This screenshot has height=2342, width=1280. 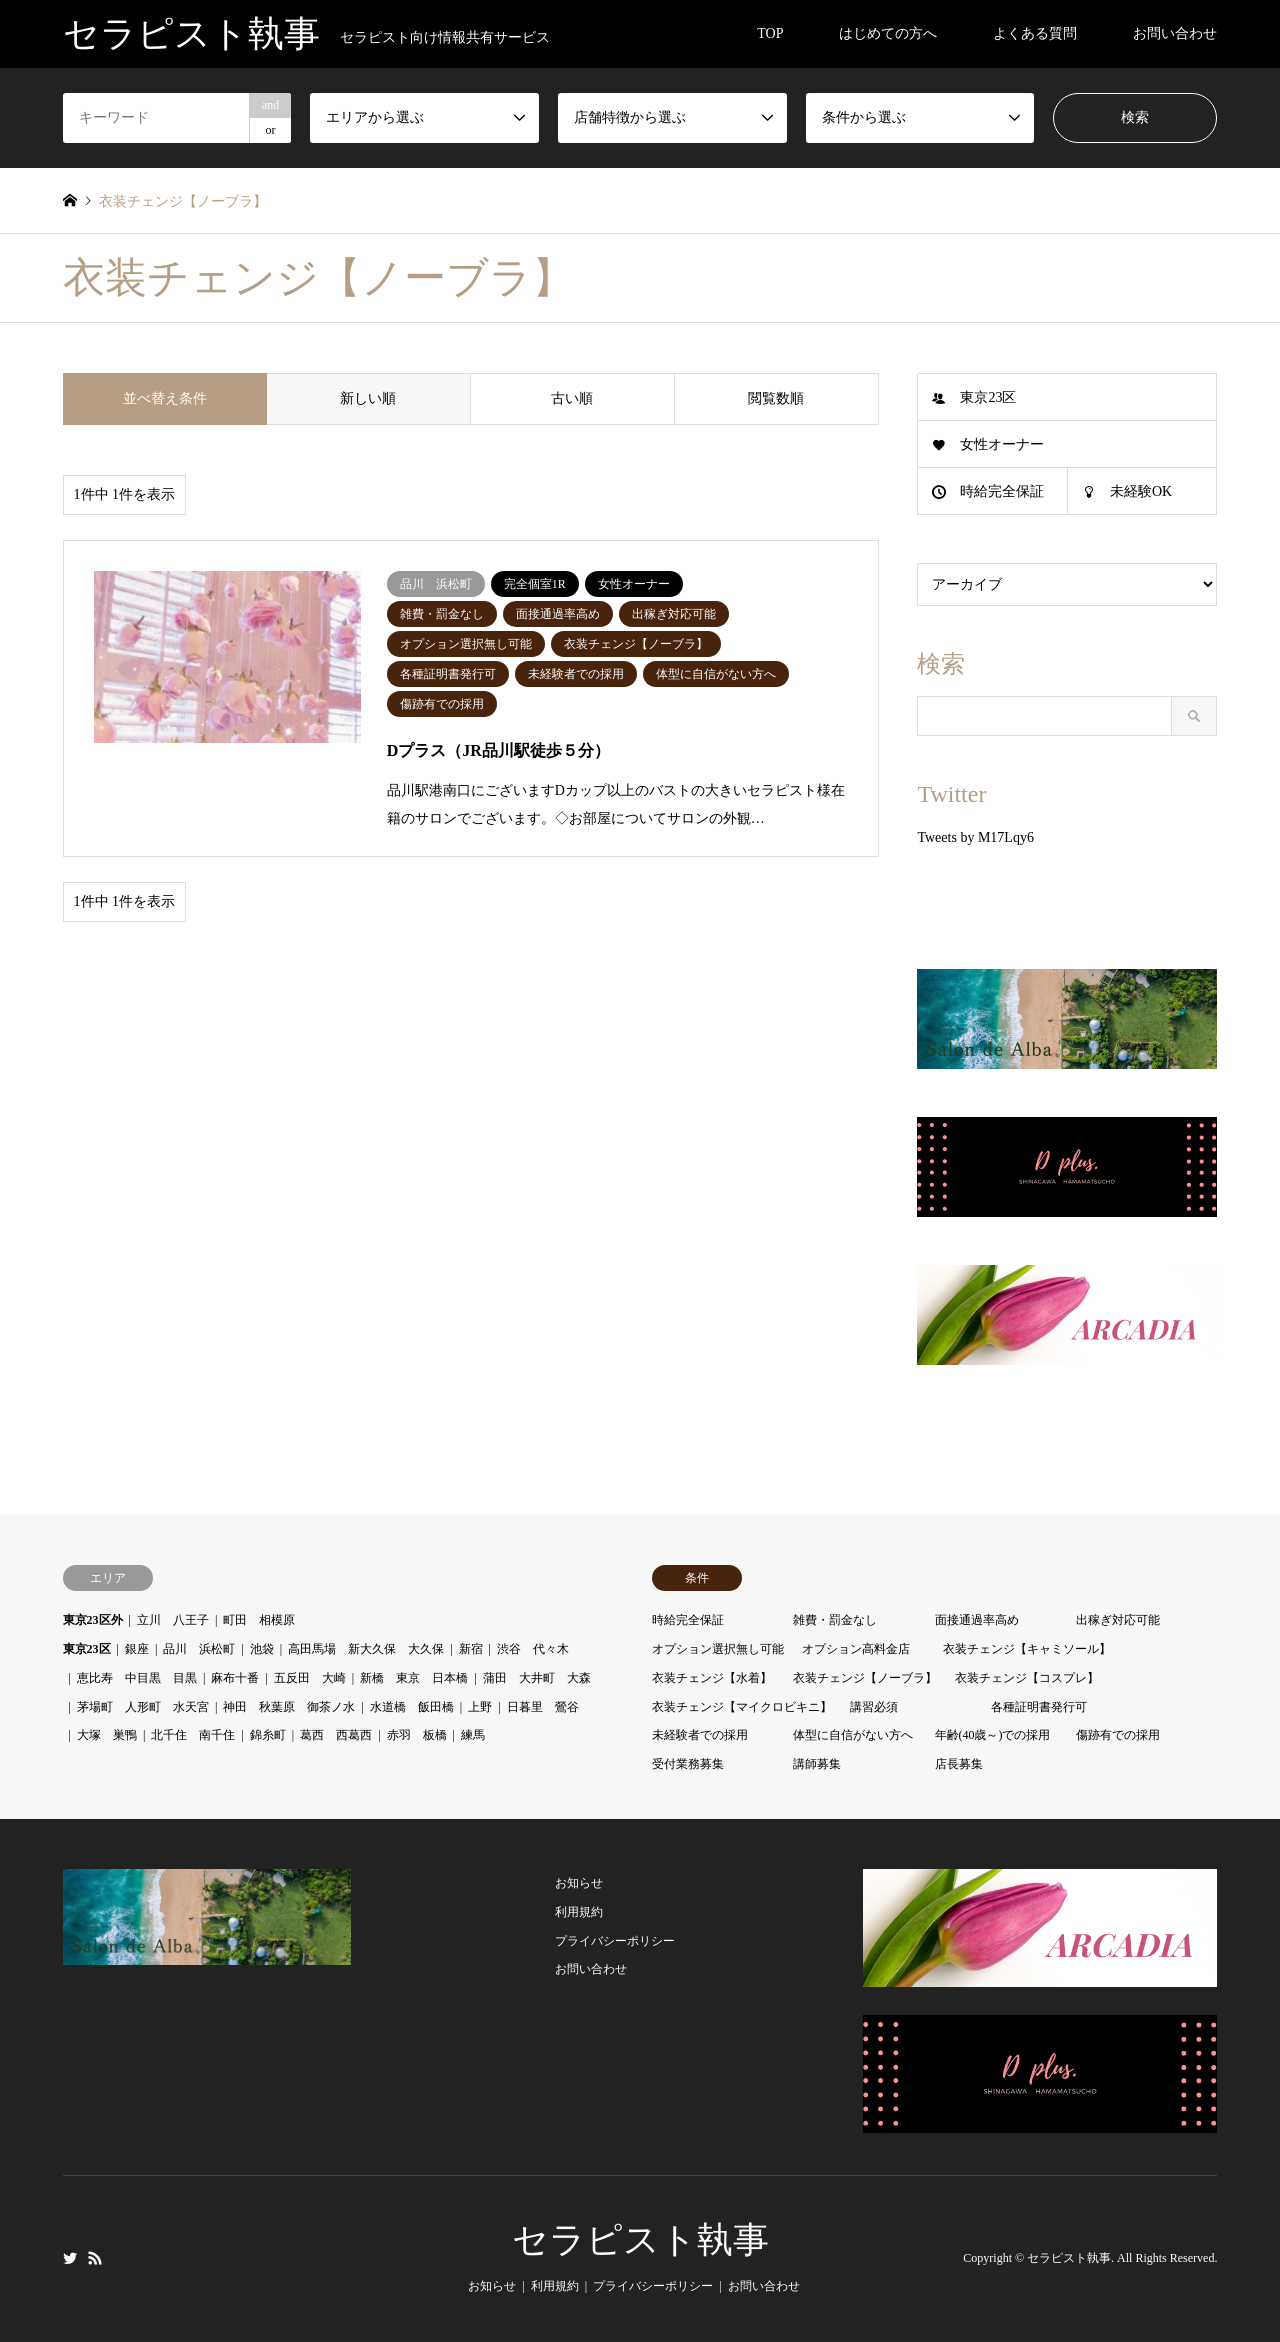 I want to click on お知らせ, so click(x=579, y=1883).